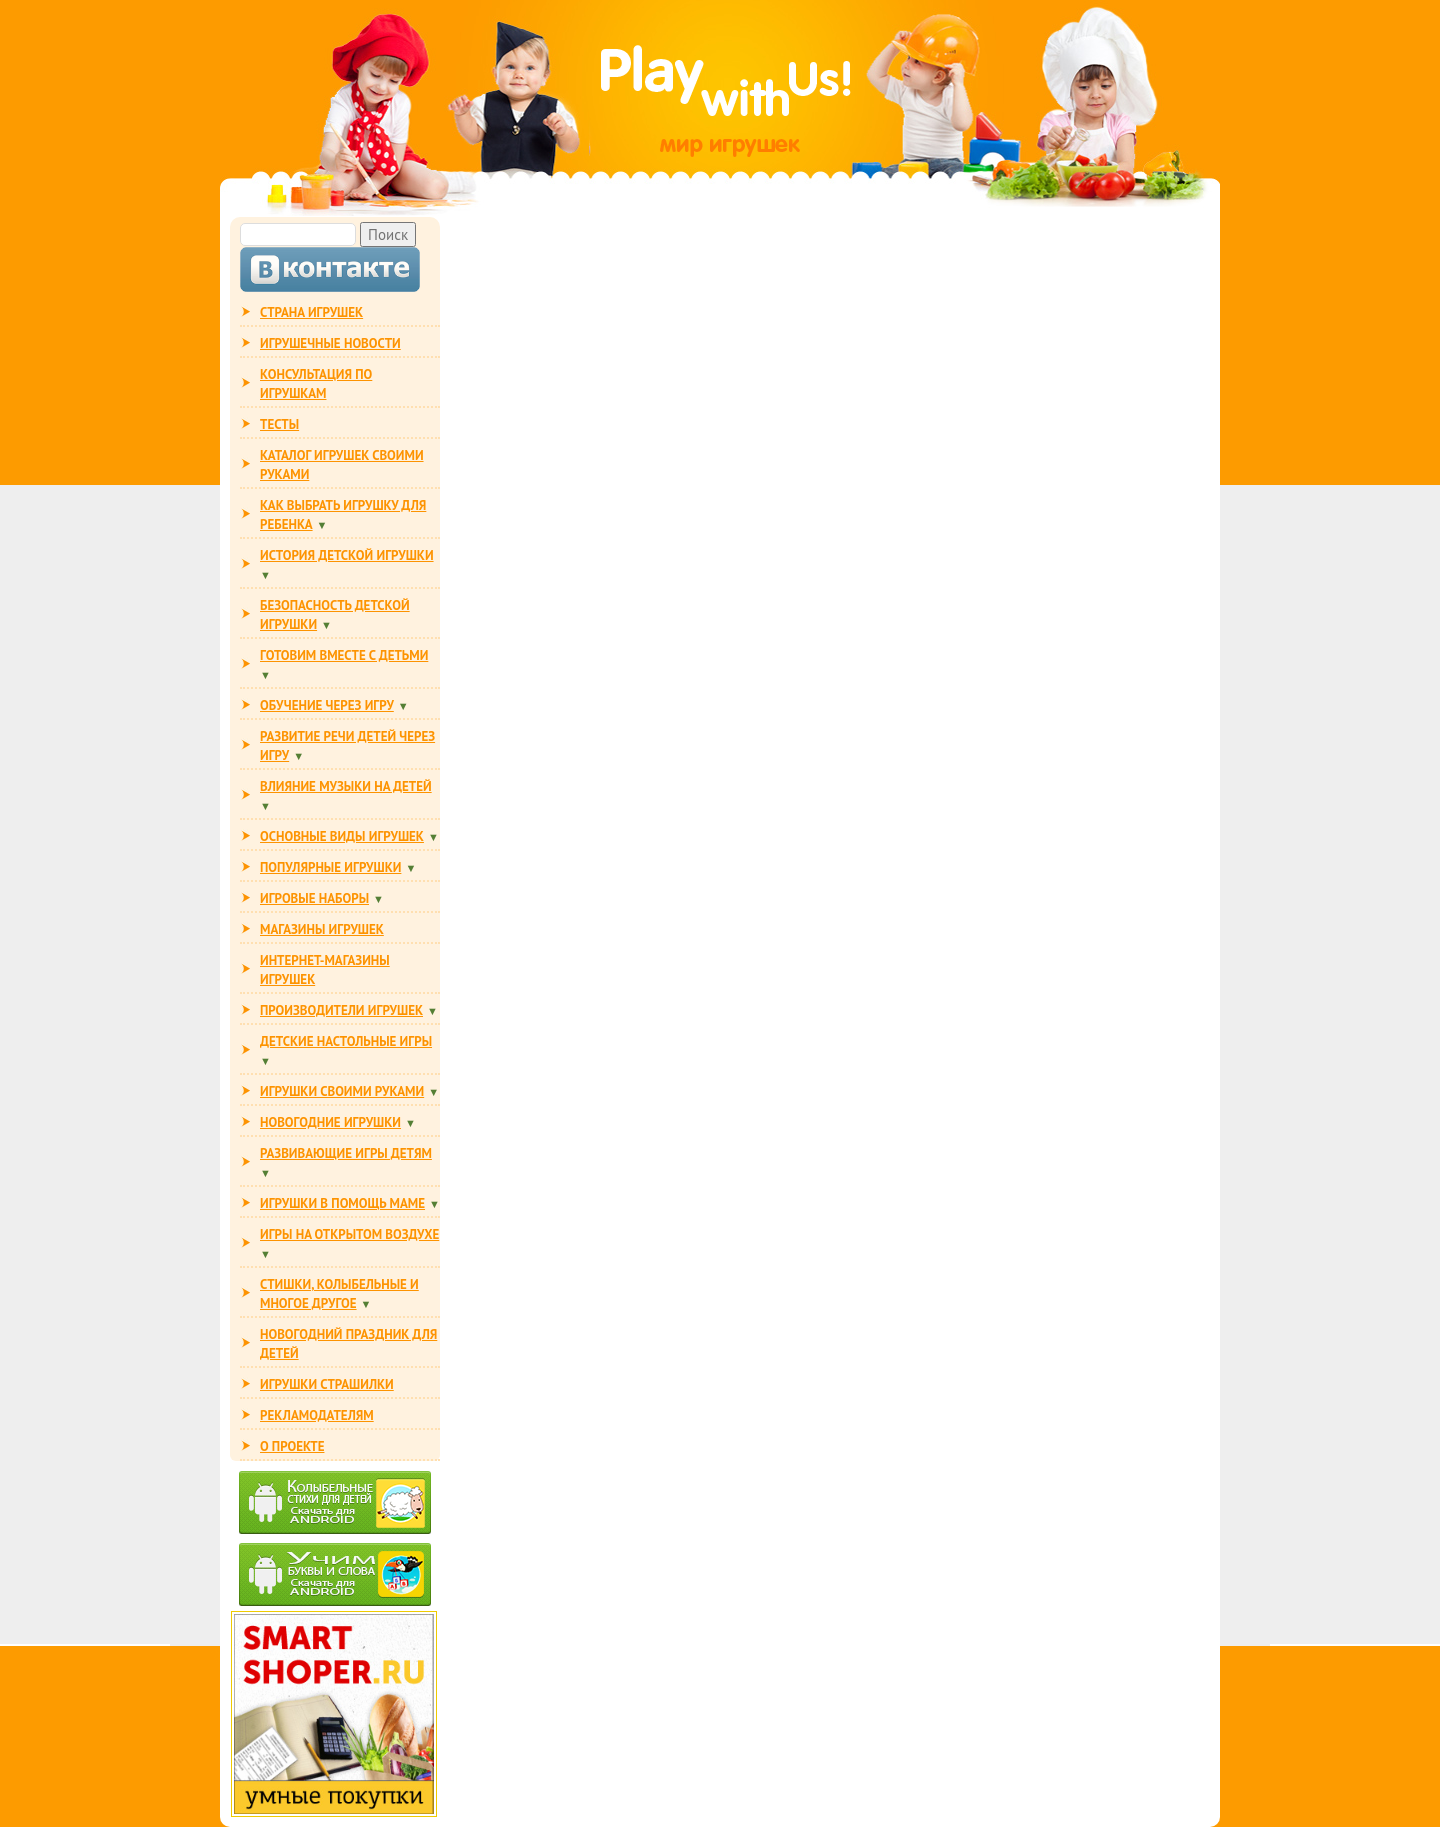  Describe the element at coordinates (314, 898) in the screenshot. I see `ИГРОВЫЕ НАБОРЫ` at that location.